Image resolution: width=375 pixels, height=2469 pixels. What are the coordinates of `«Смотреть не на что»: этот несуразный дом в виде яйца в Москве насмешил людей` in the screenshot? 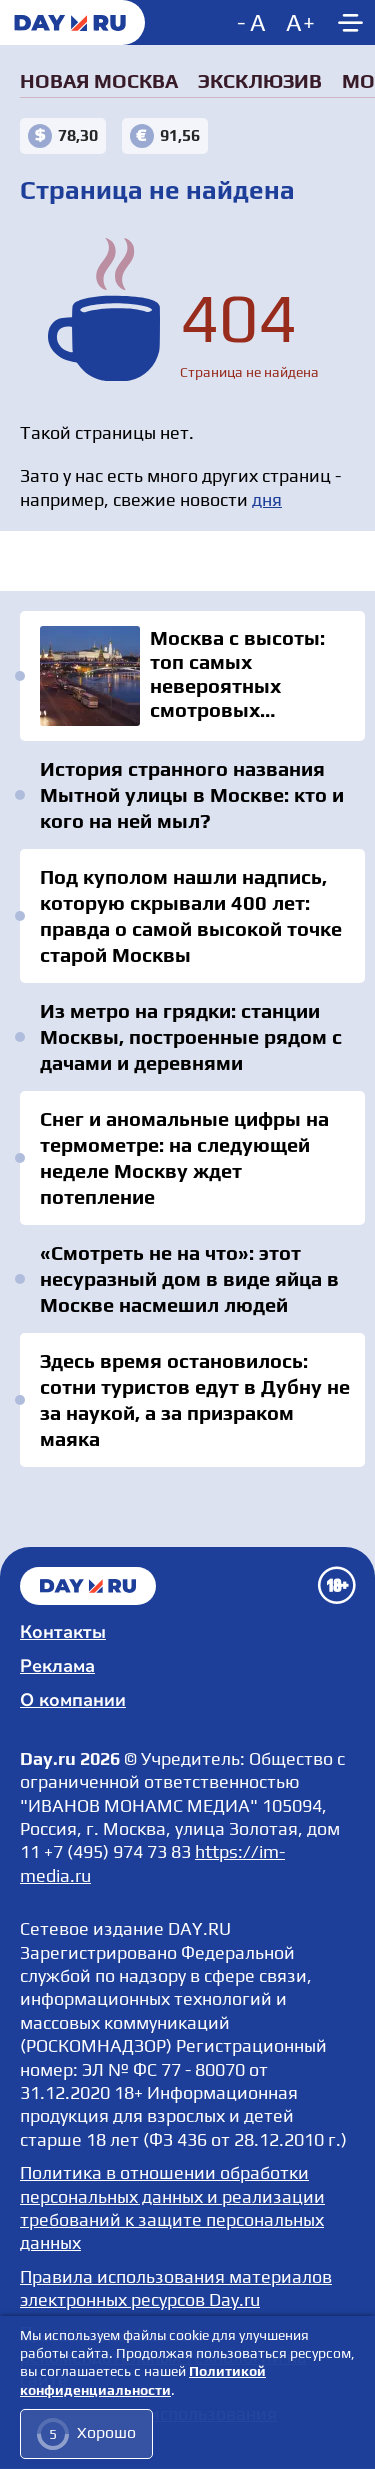 It's located at (189, 1278).